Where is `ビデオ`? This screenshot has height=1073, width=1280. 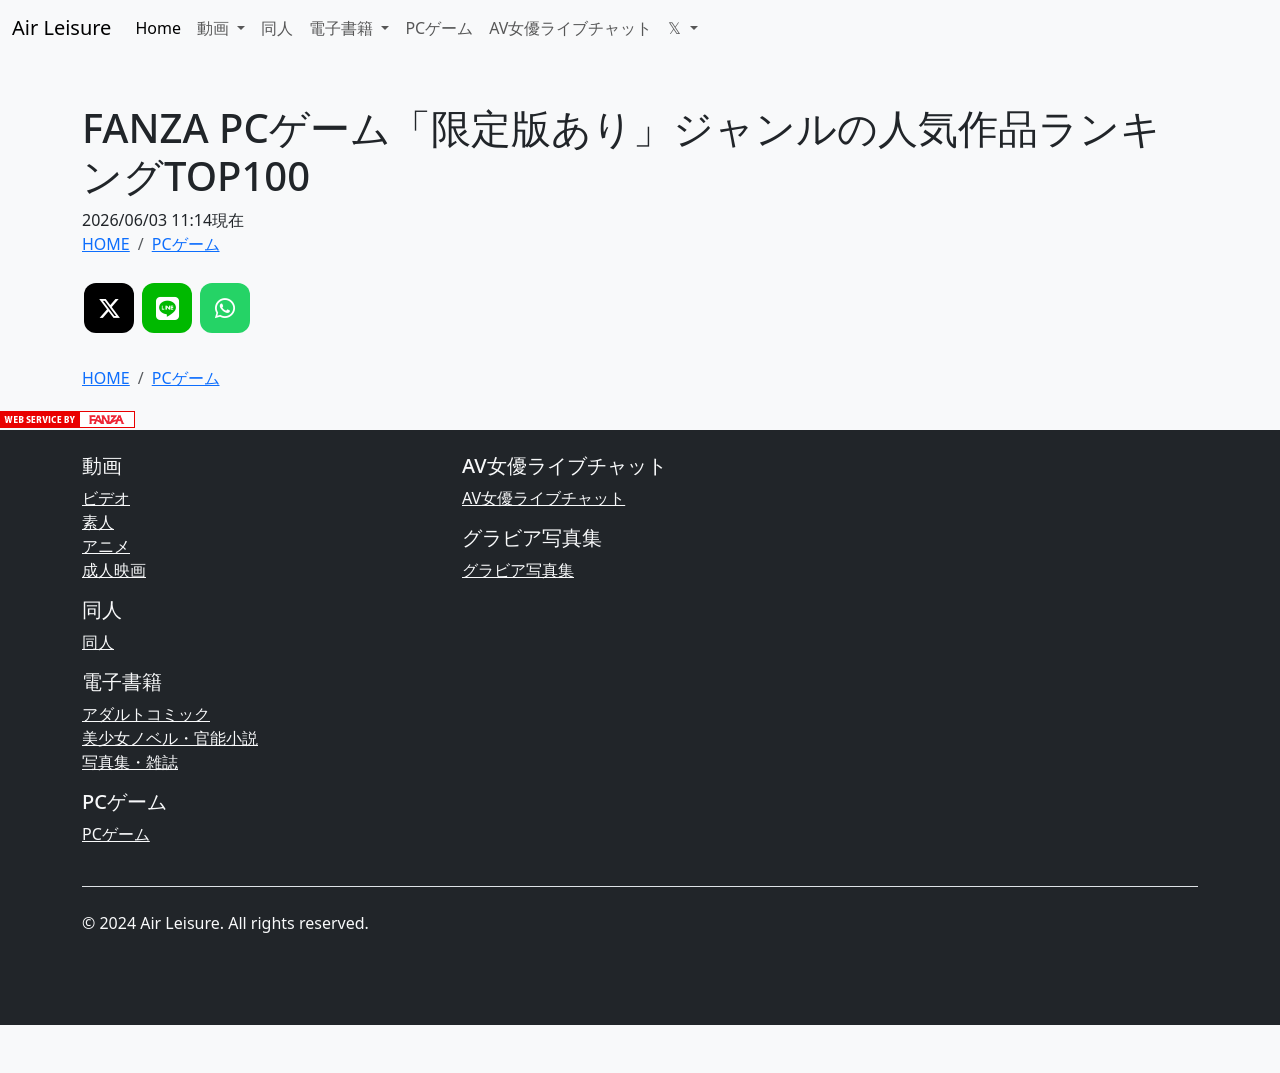 ビデオ is located at coordinates (106, 498).